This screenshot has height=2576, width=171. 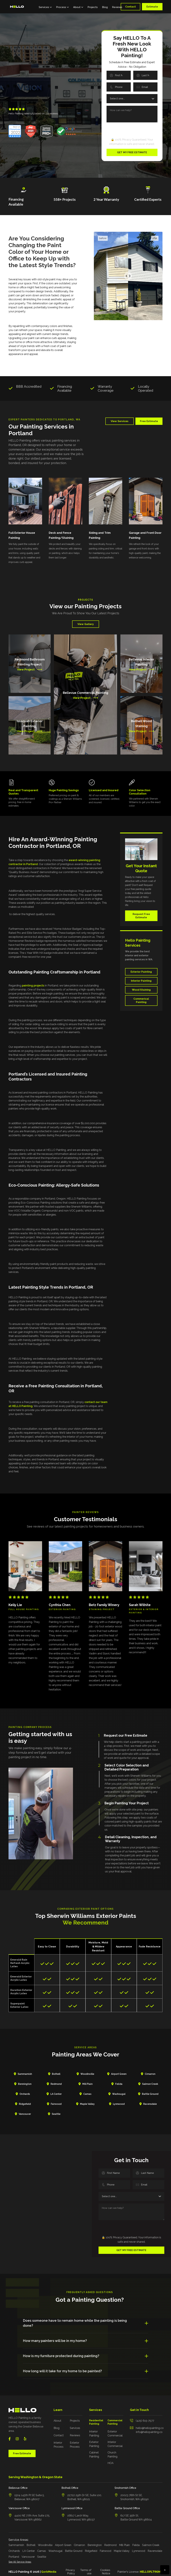 What do you see at coordinates (119, 421) in the screenshot?
I see `View Services` at bounding box center [119, 421].